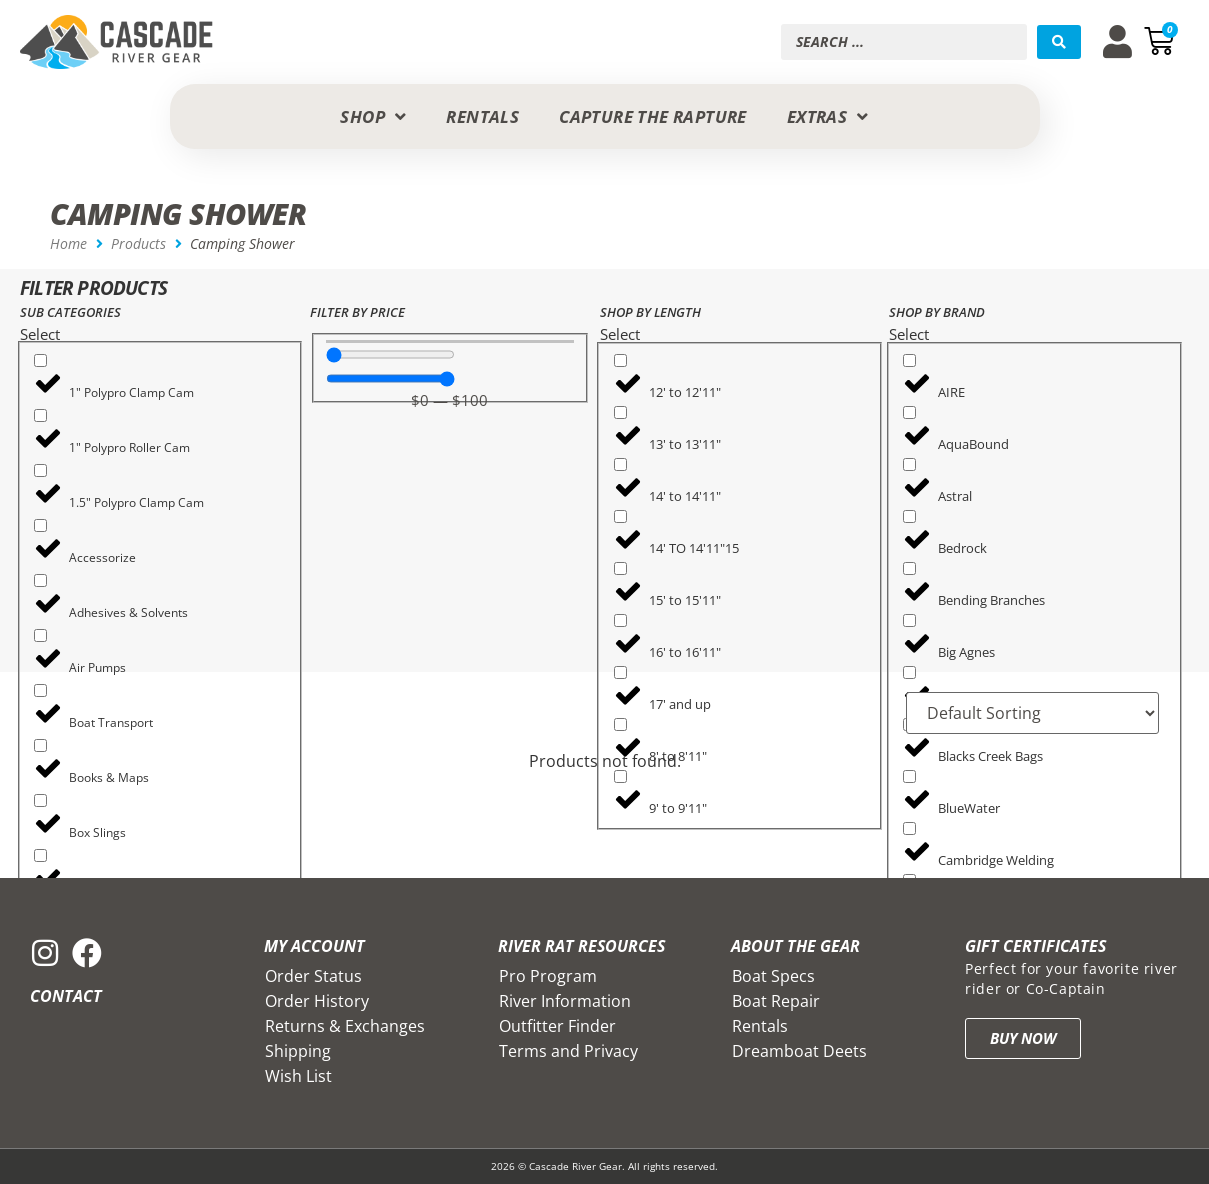 Image resolution: width=1209 pixels, height=1184 pixels. What do you see at coordinates (620, 412) in the screenshot?
I see `[13' to 13'11"]` at bounding box center [620, 412].